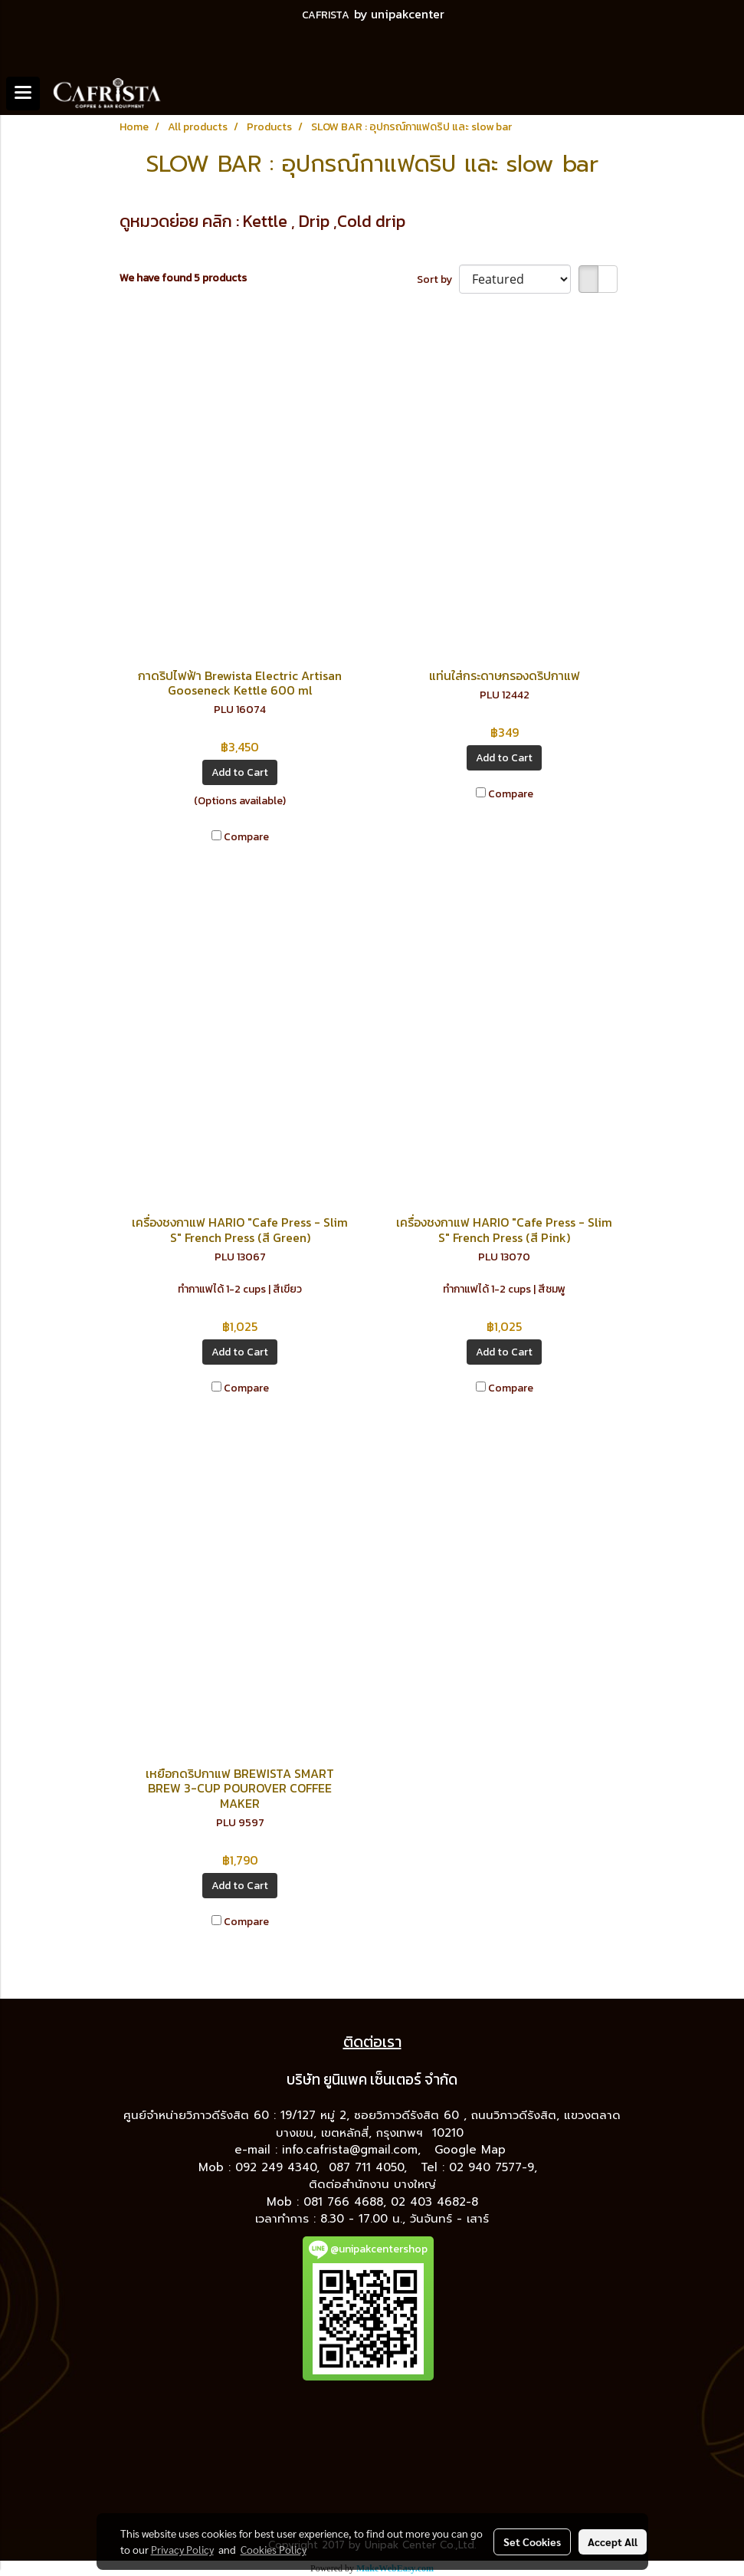 The width and height of the screenshot is (744, 2576). Describe the element at coordinates (183, 278) in the screenshot. I see `We have found 5 products` at that location.